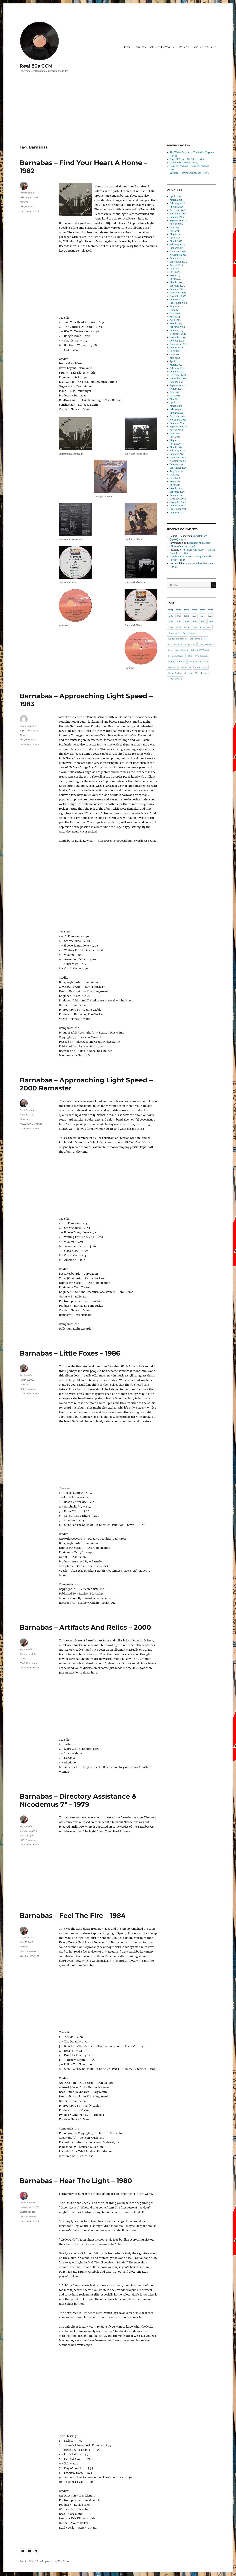 The image size is (236, 2576). What do you see at coordinates (176, 323) in the screenshot?
I see `March 2023` at bounding box center [176, 323].